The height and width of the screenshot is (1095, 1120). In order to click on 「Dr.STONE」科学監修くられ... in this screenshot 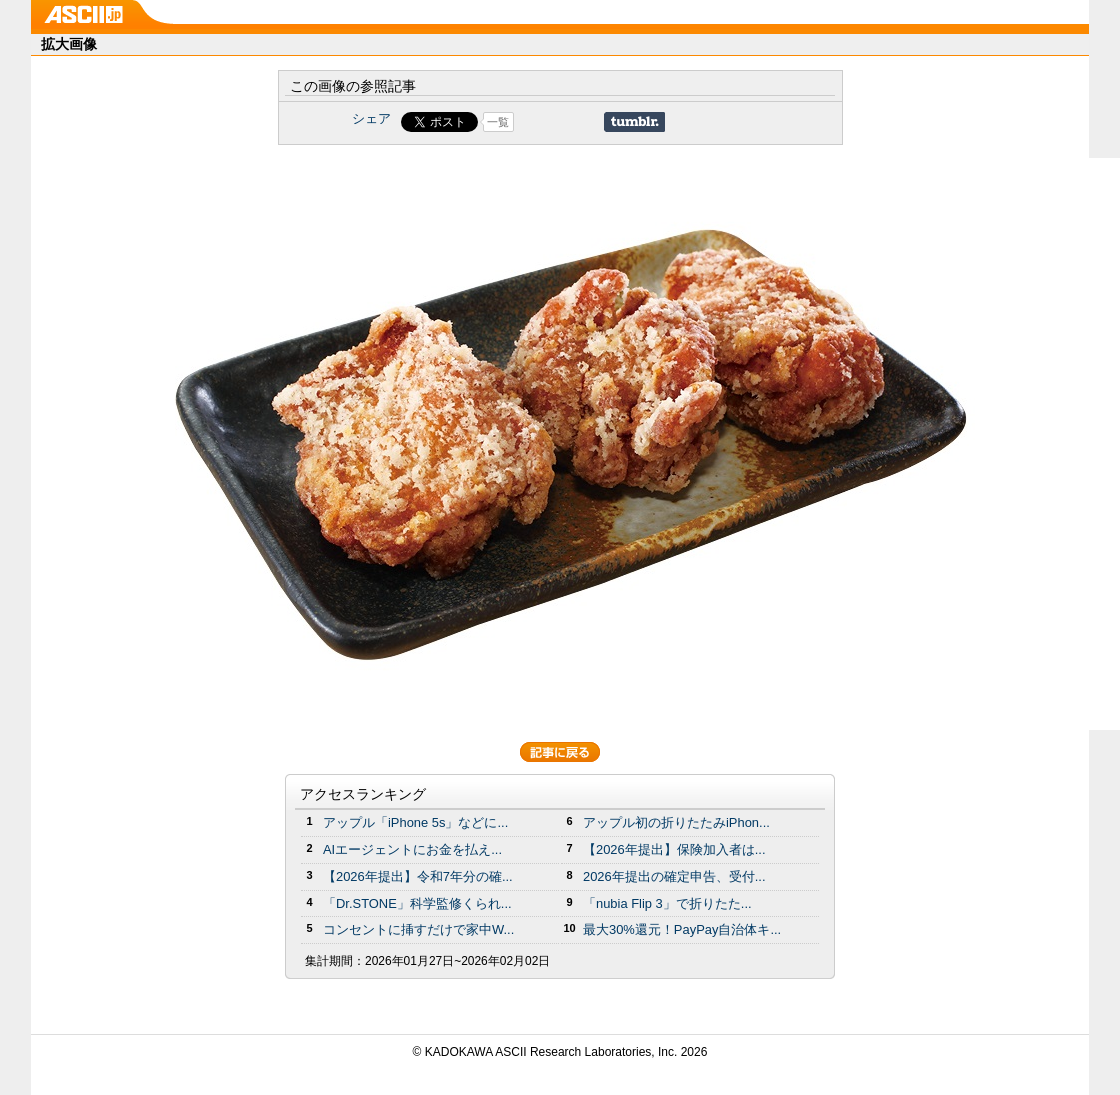, I will do `click(417, 903)`.